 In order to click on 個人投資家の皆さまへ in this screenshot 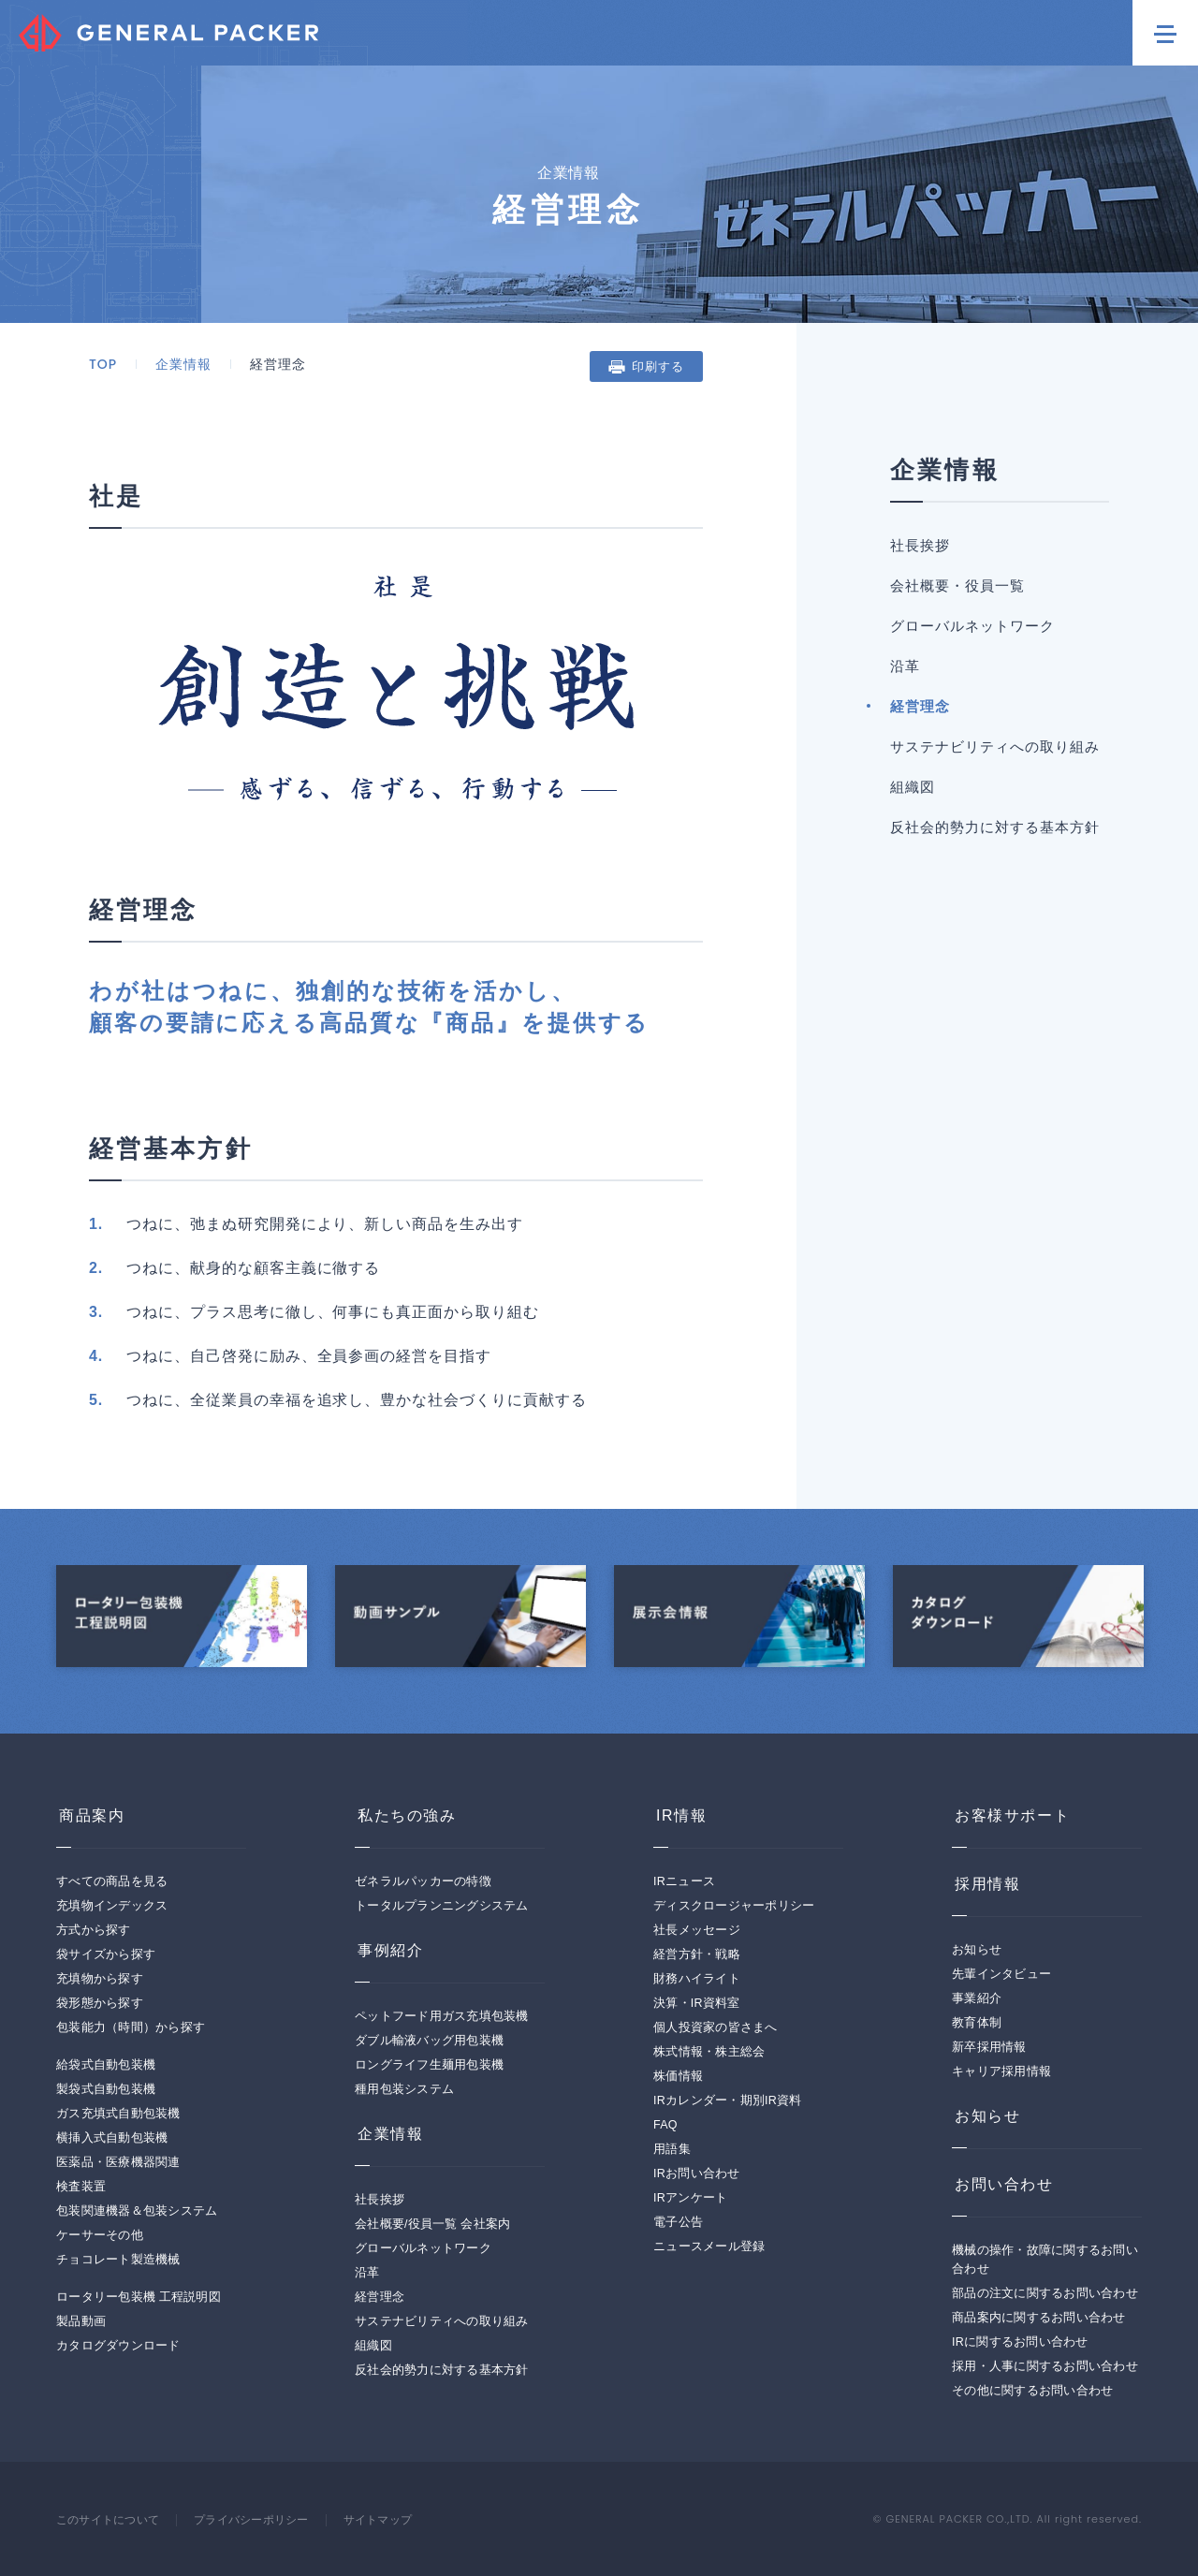, I will do `click(715, 2027)`.